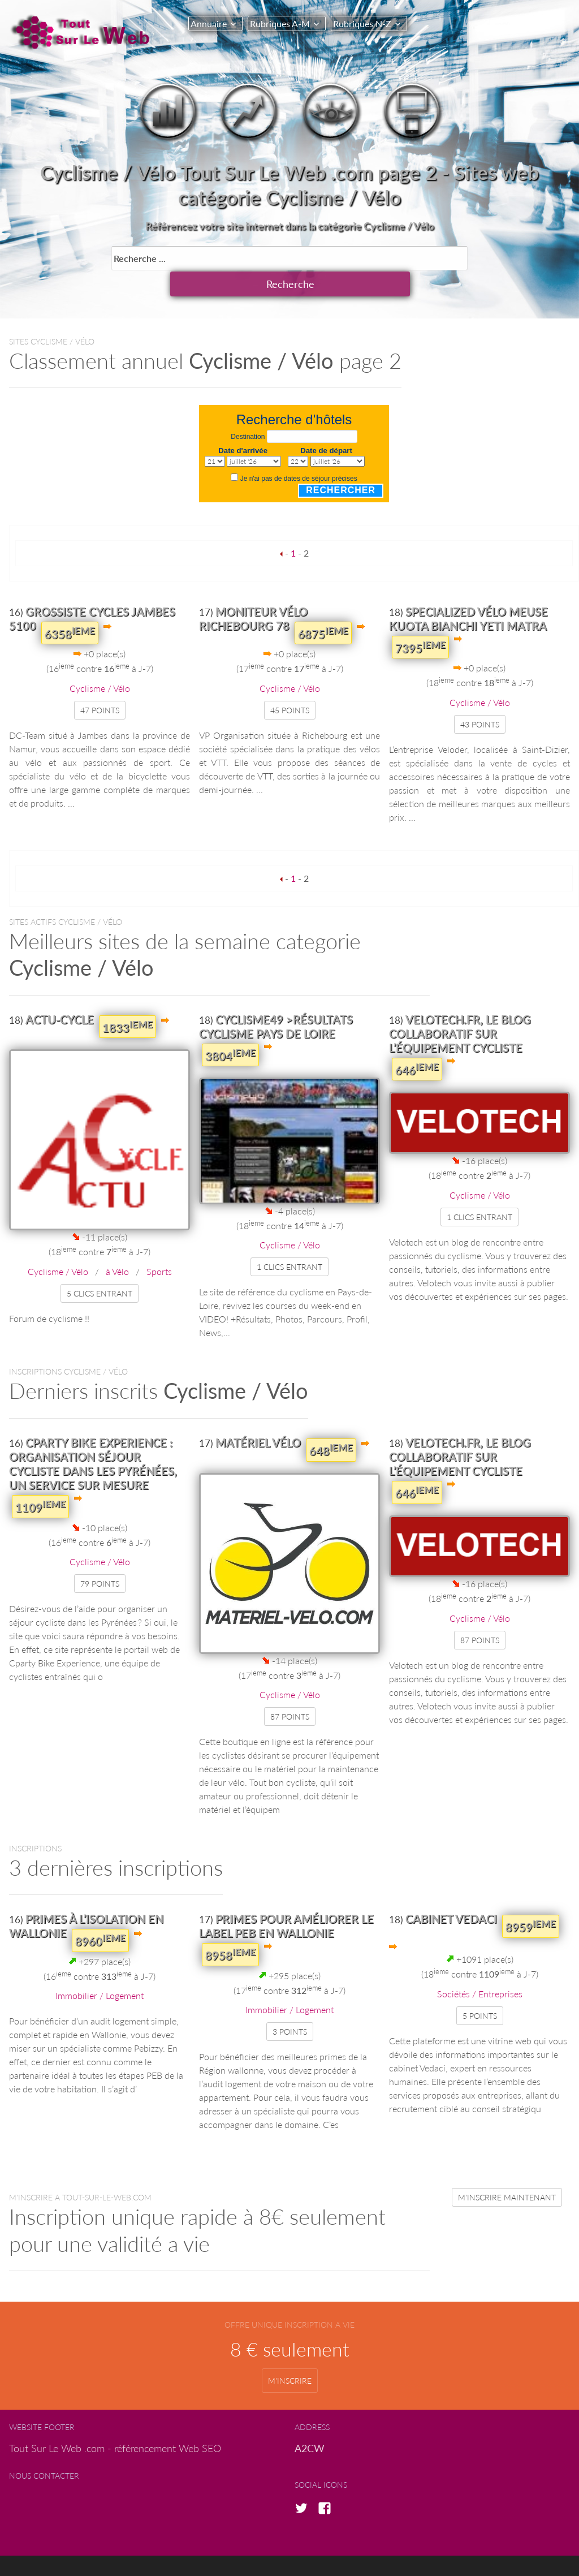 The image size is (579, 2576). I want to click on 8959, so click(530, 1899).